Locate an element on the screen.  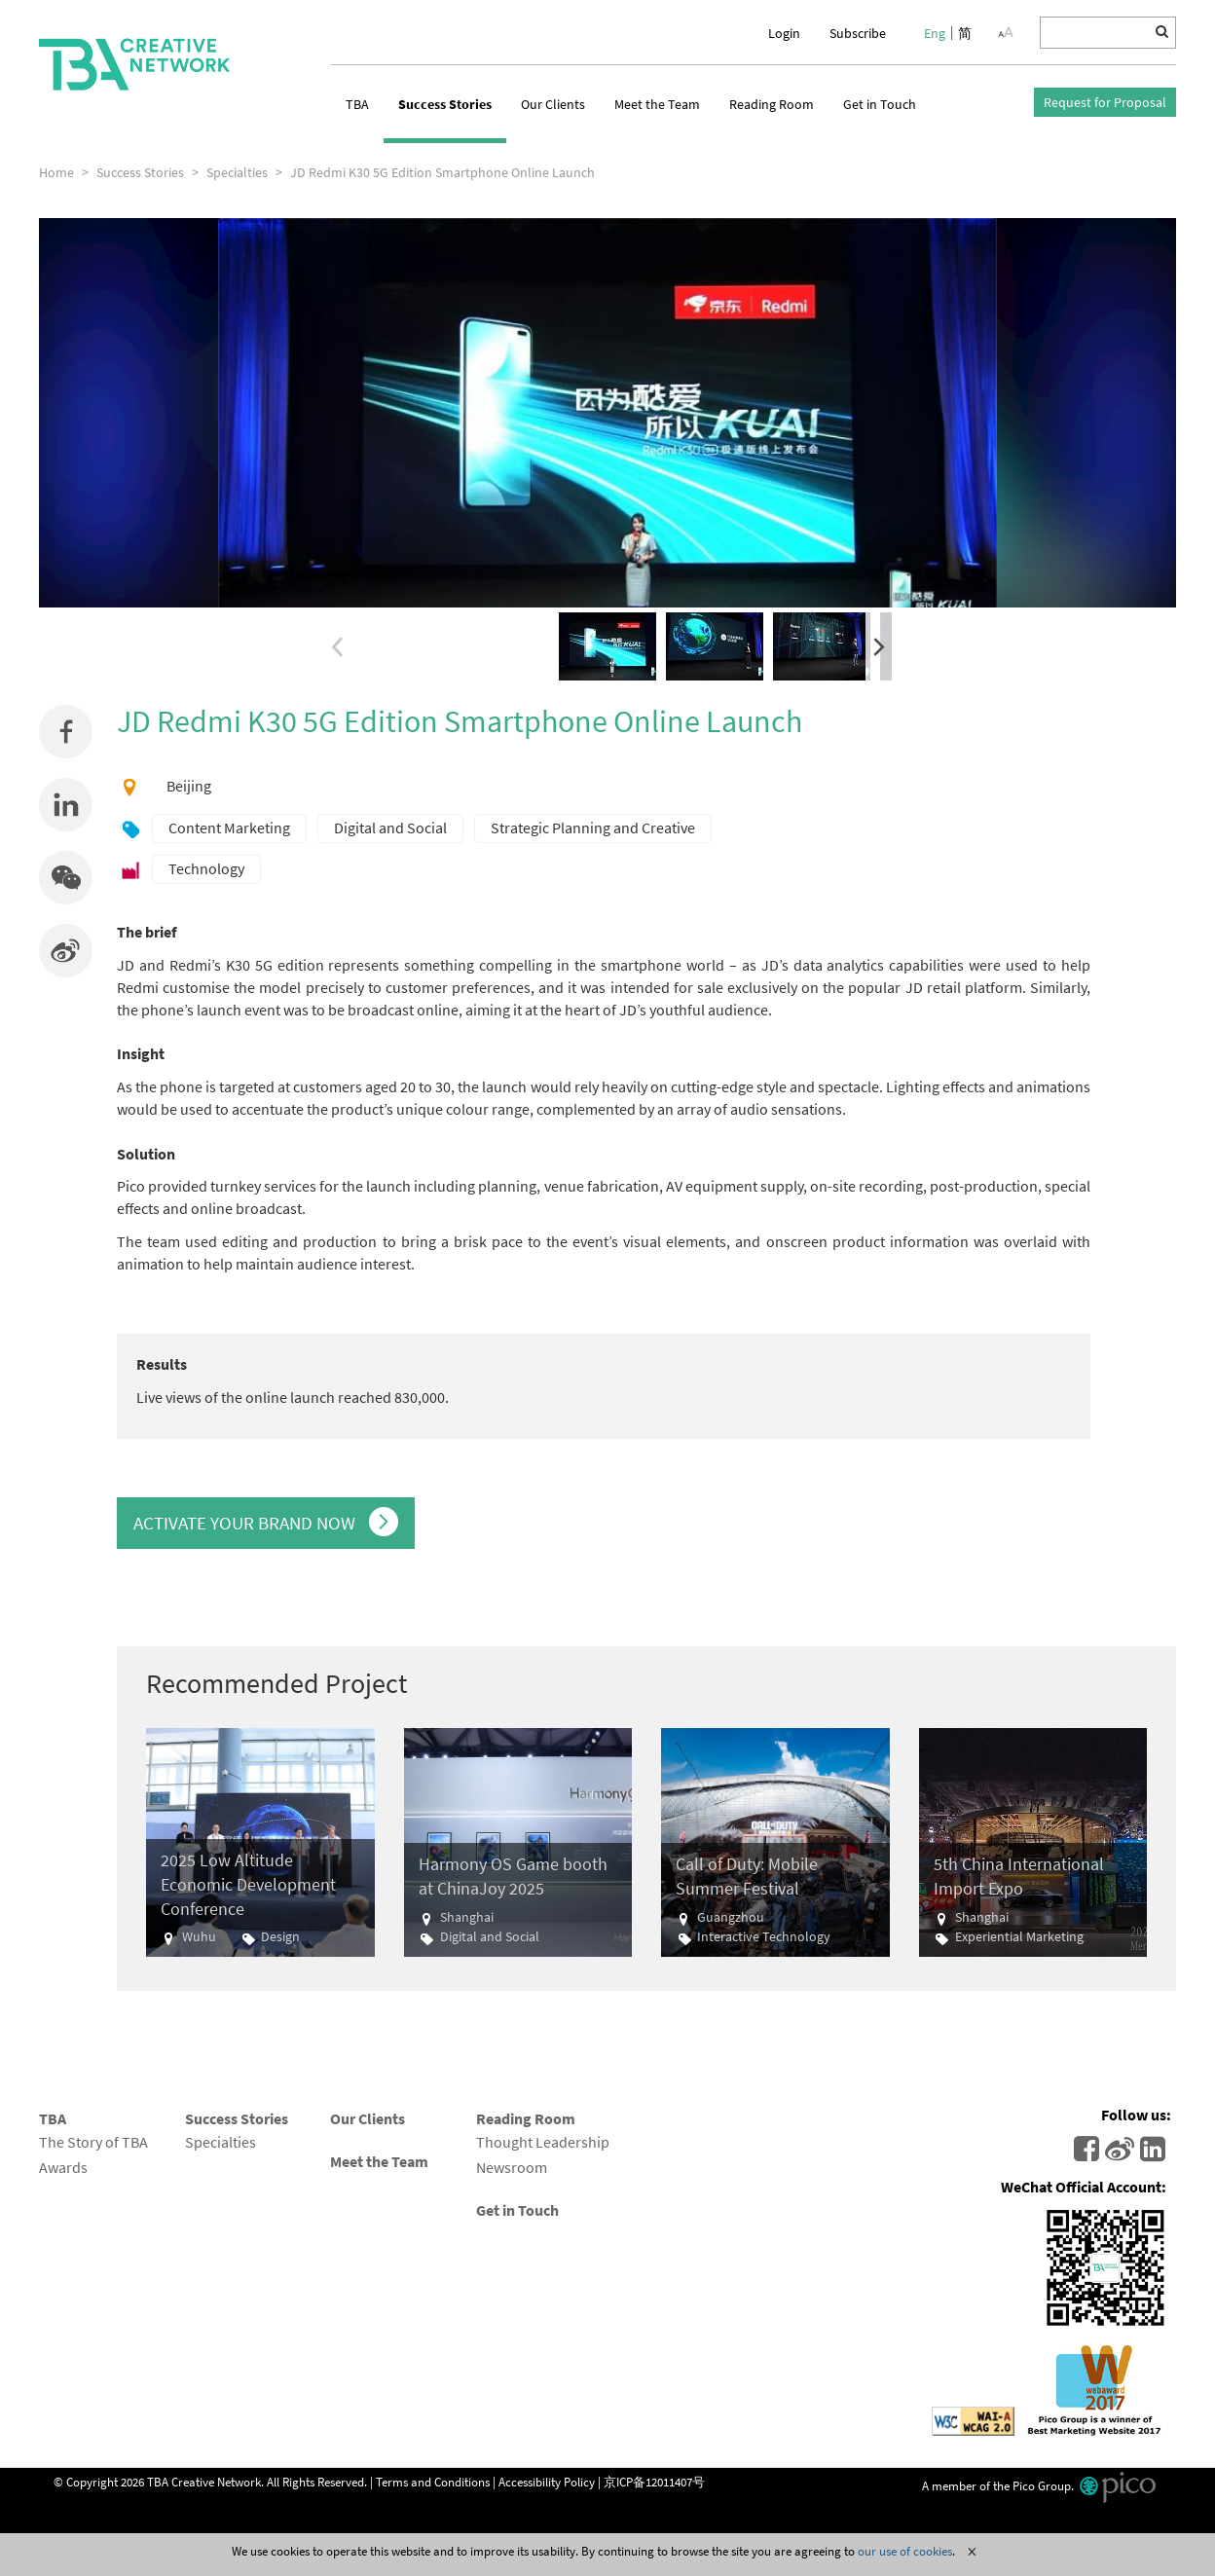
Meet the Team is located at coordinates (657, 104).